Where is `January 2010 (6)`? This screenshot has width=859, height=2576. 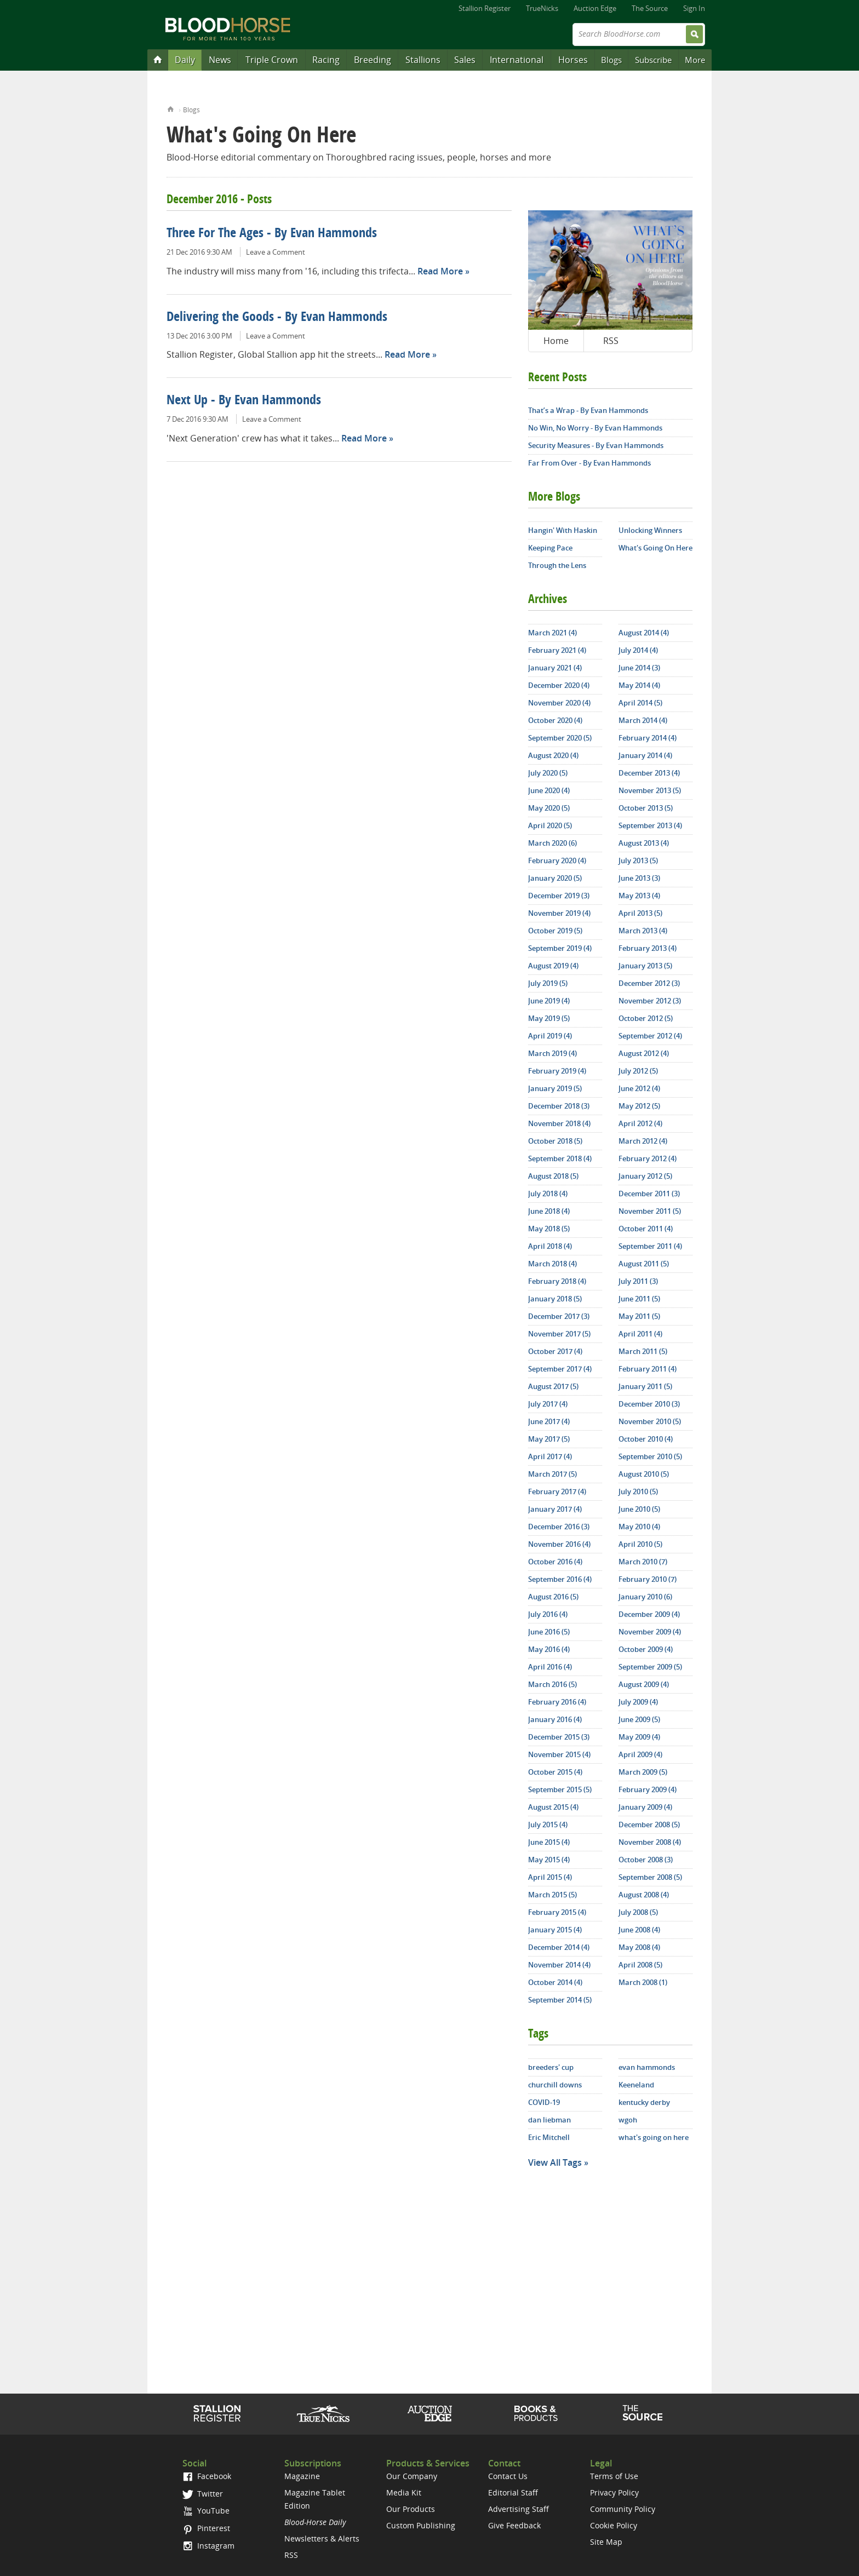 January 2010 (6) is located at coordinates (645, 1597).